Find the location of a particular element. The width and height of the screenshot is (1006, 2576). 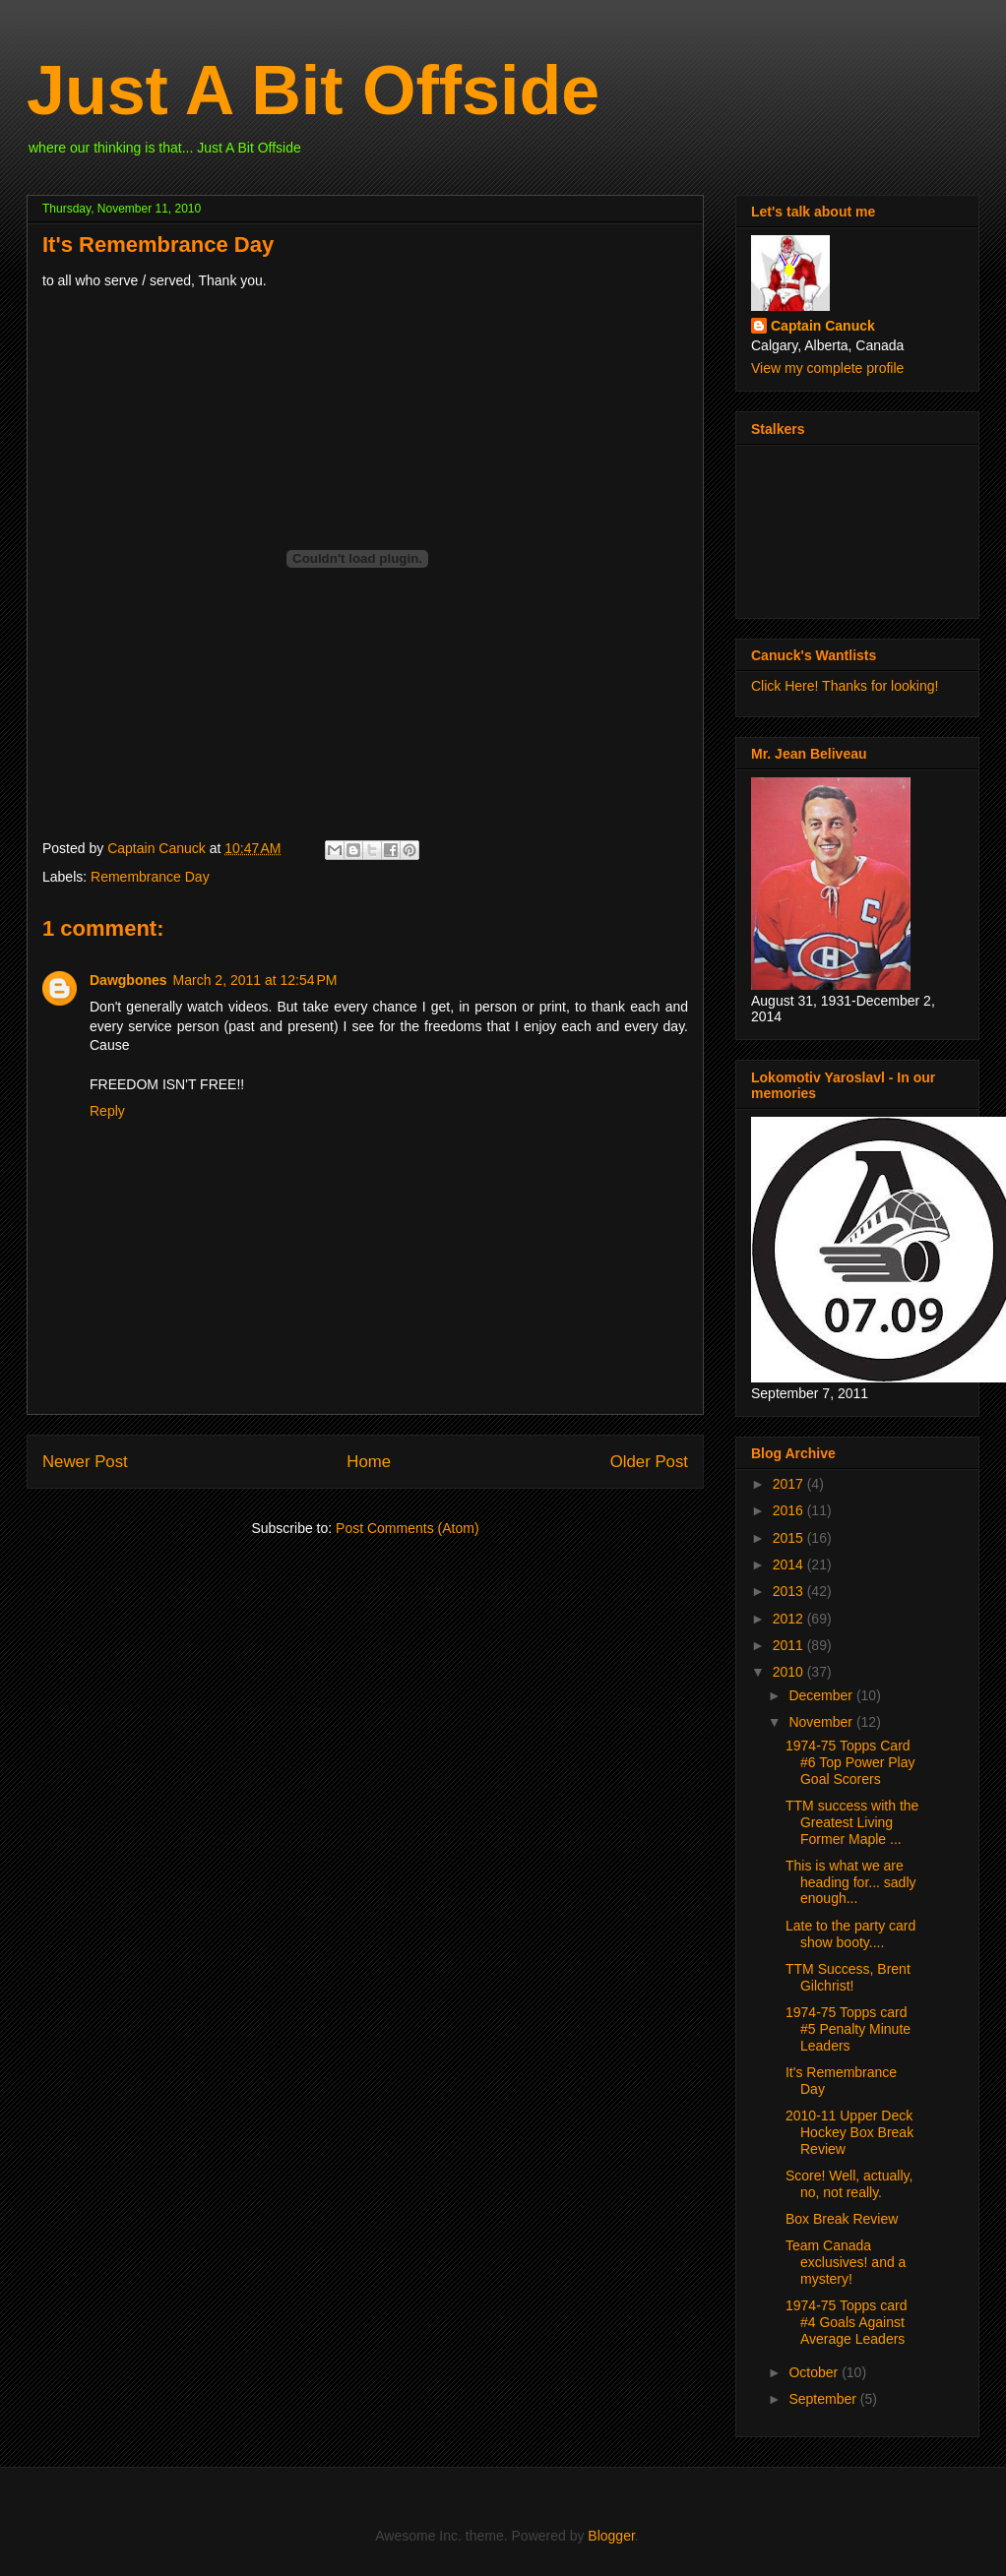

Click Here! Thanks for looking! is located at coordinates (844, 686).